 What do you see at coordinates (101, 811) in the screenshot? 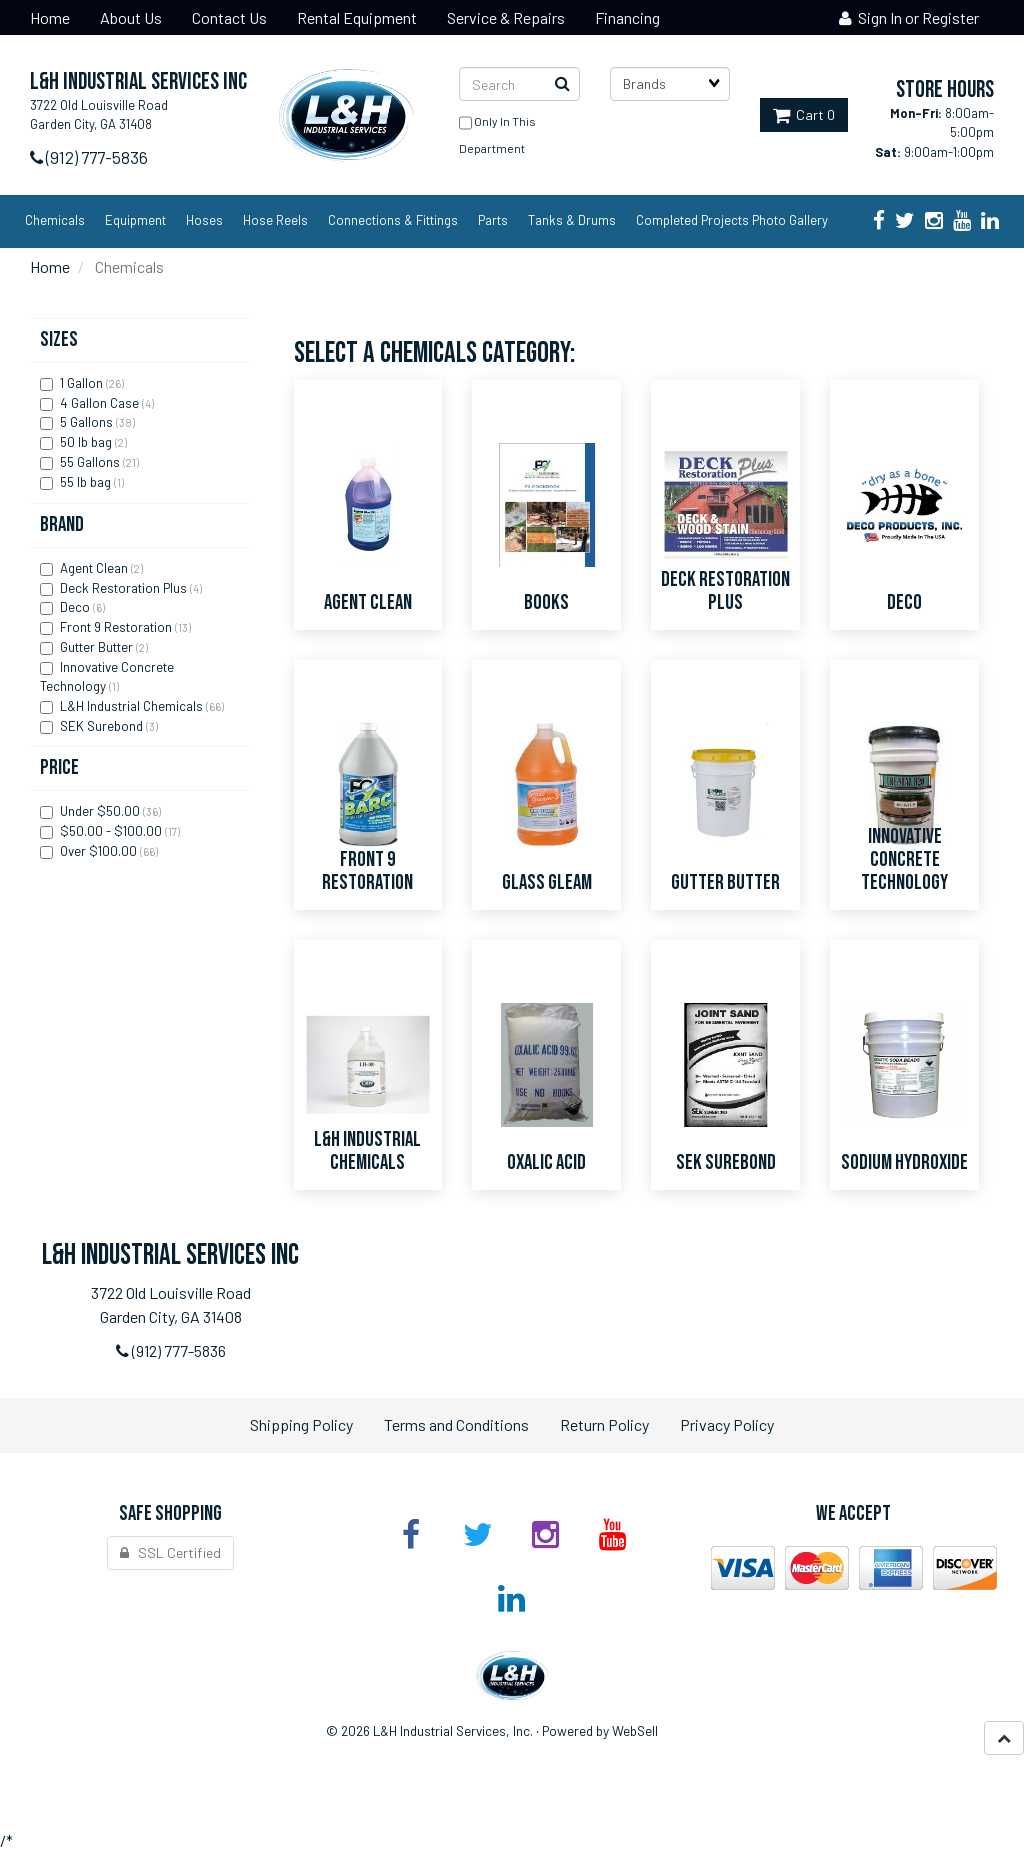
I see `Under $50.00` at bounding box center [101, 811].